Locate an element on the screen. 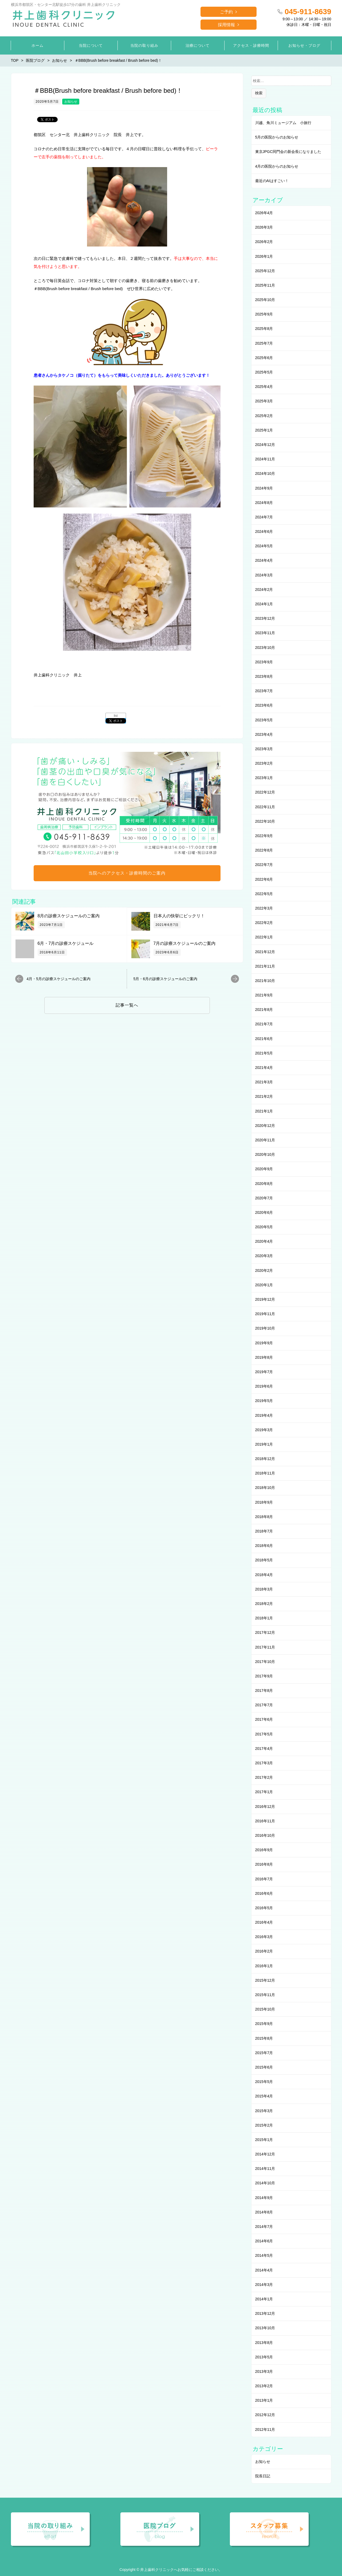 The image size is (342, 2576). 2020年12月 is located at coordinates (265, 1125).